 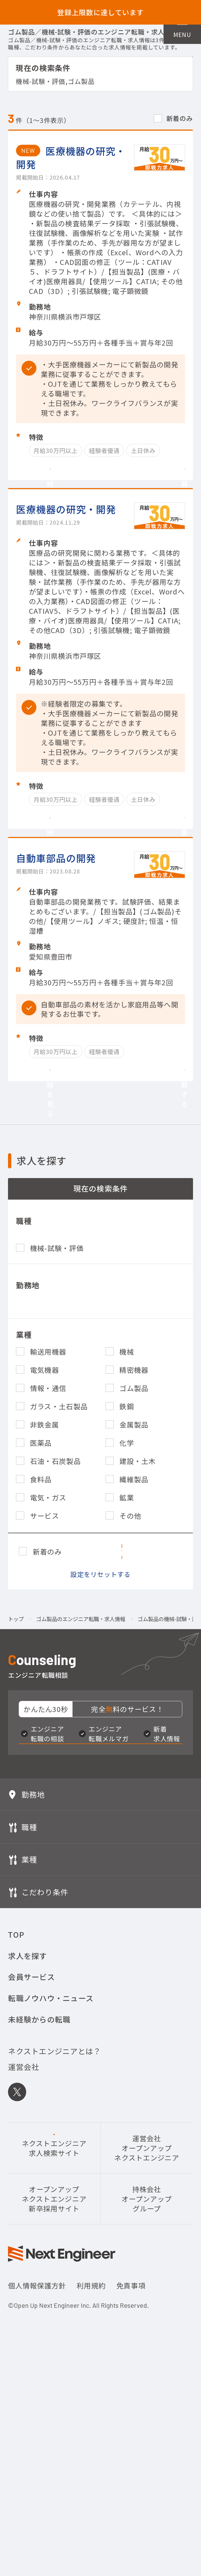 What do you see at coordinates (16, 2139) in the screenshot?
I see `TOP` at bounding box center [16, 2139].